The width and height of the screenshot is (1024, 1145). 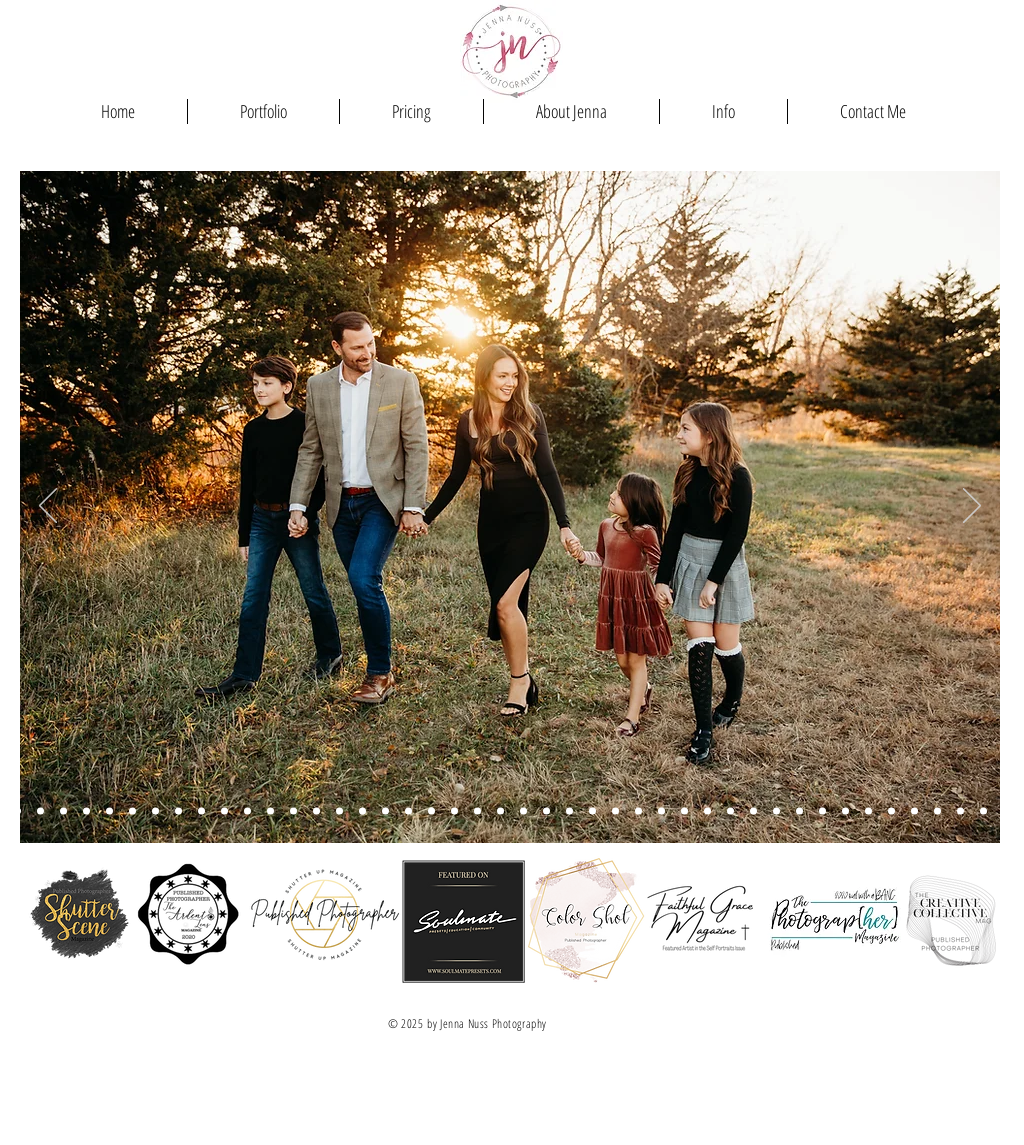 What do you see at coordinates (845, 811) in the screenshot?
I see `[Vogel (maternity)]` at bounding box center [845, 811].